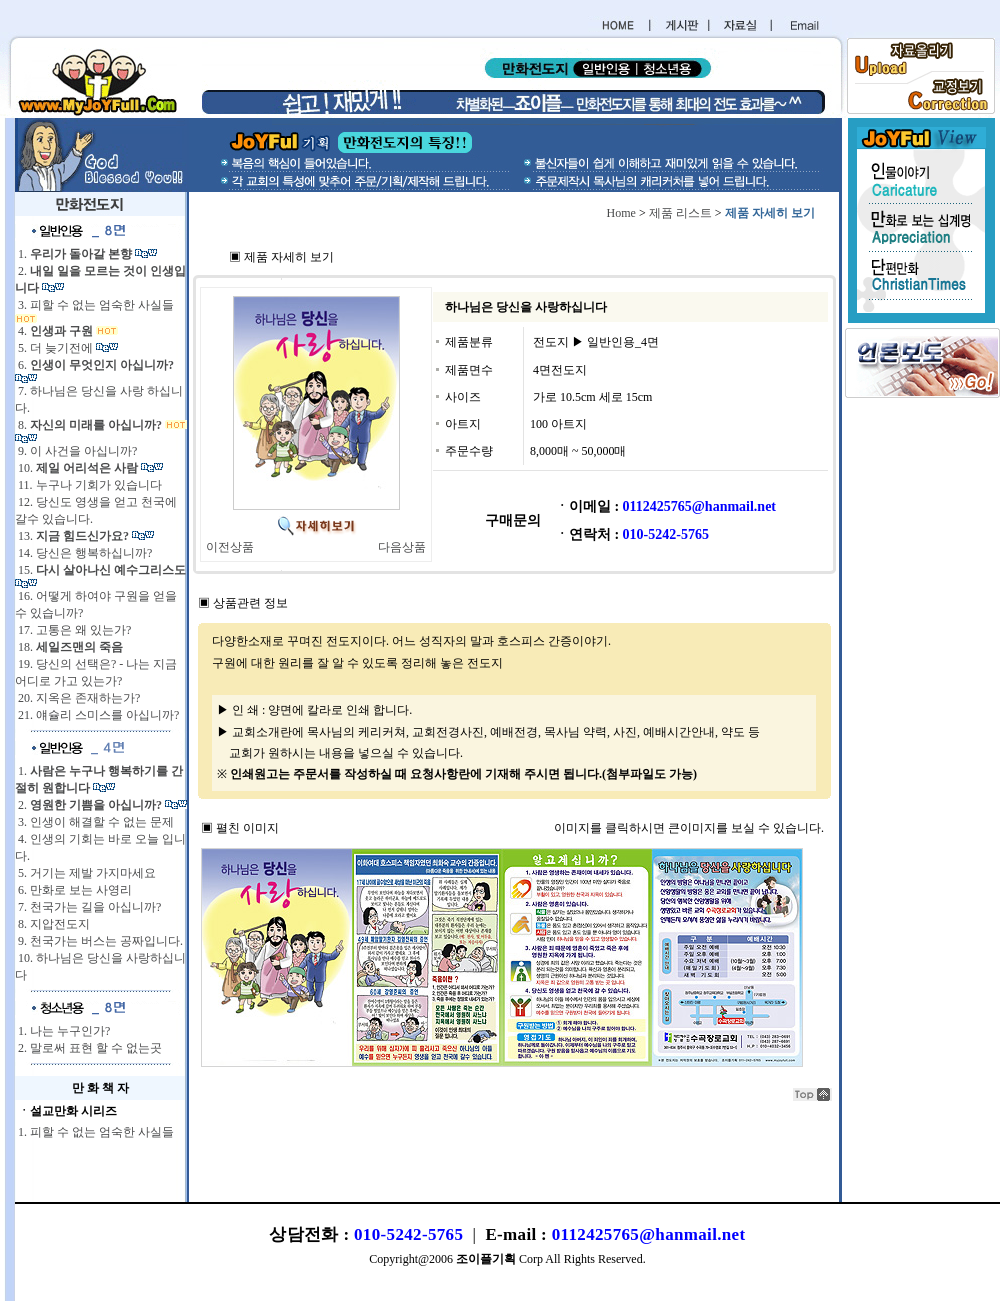 Image resolution: width=1000 pixels, height=1301 pixels. What do you see at coordinates (55, 331) in the screenshot?
I see `4.` at bounding box center [55, 331].